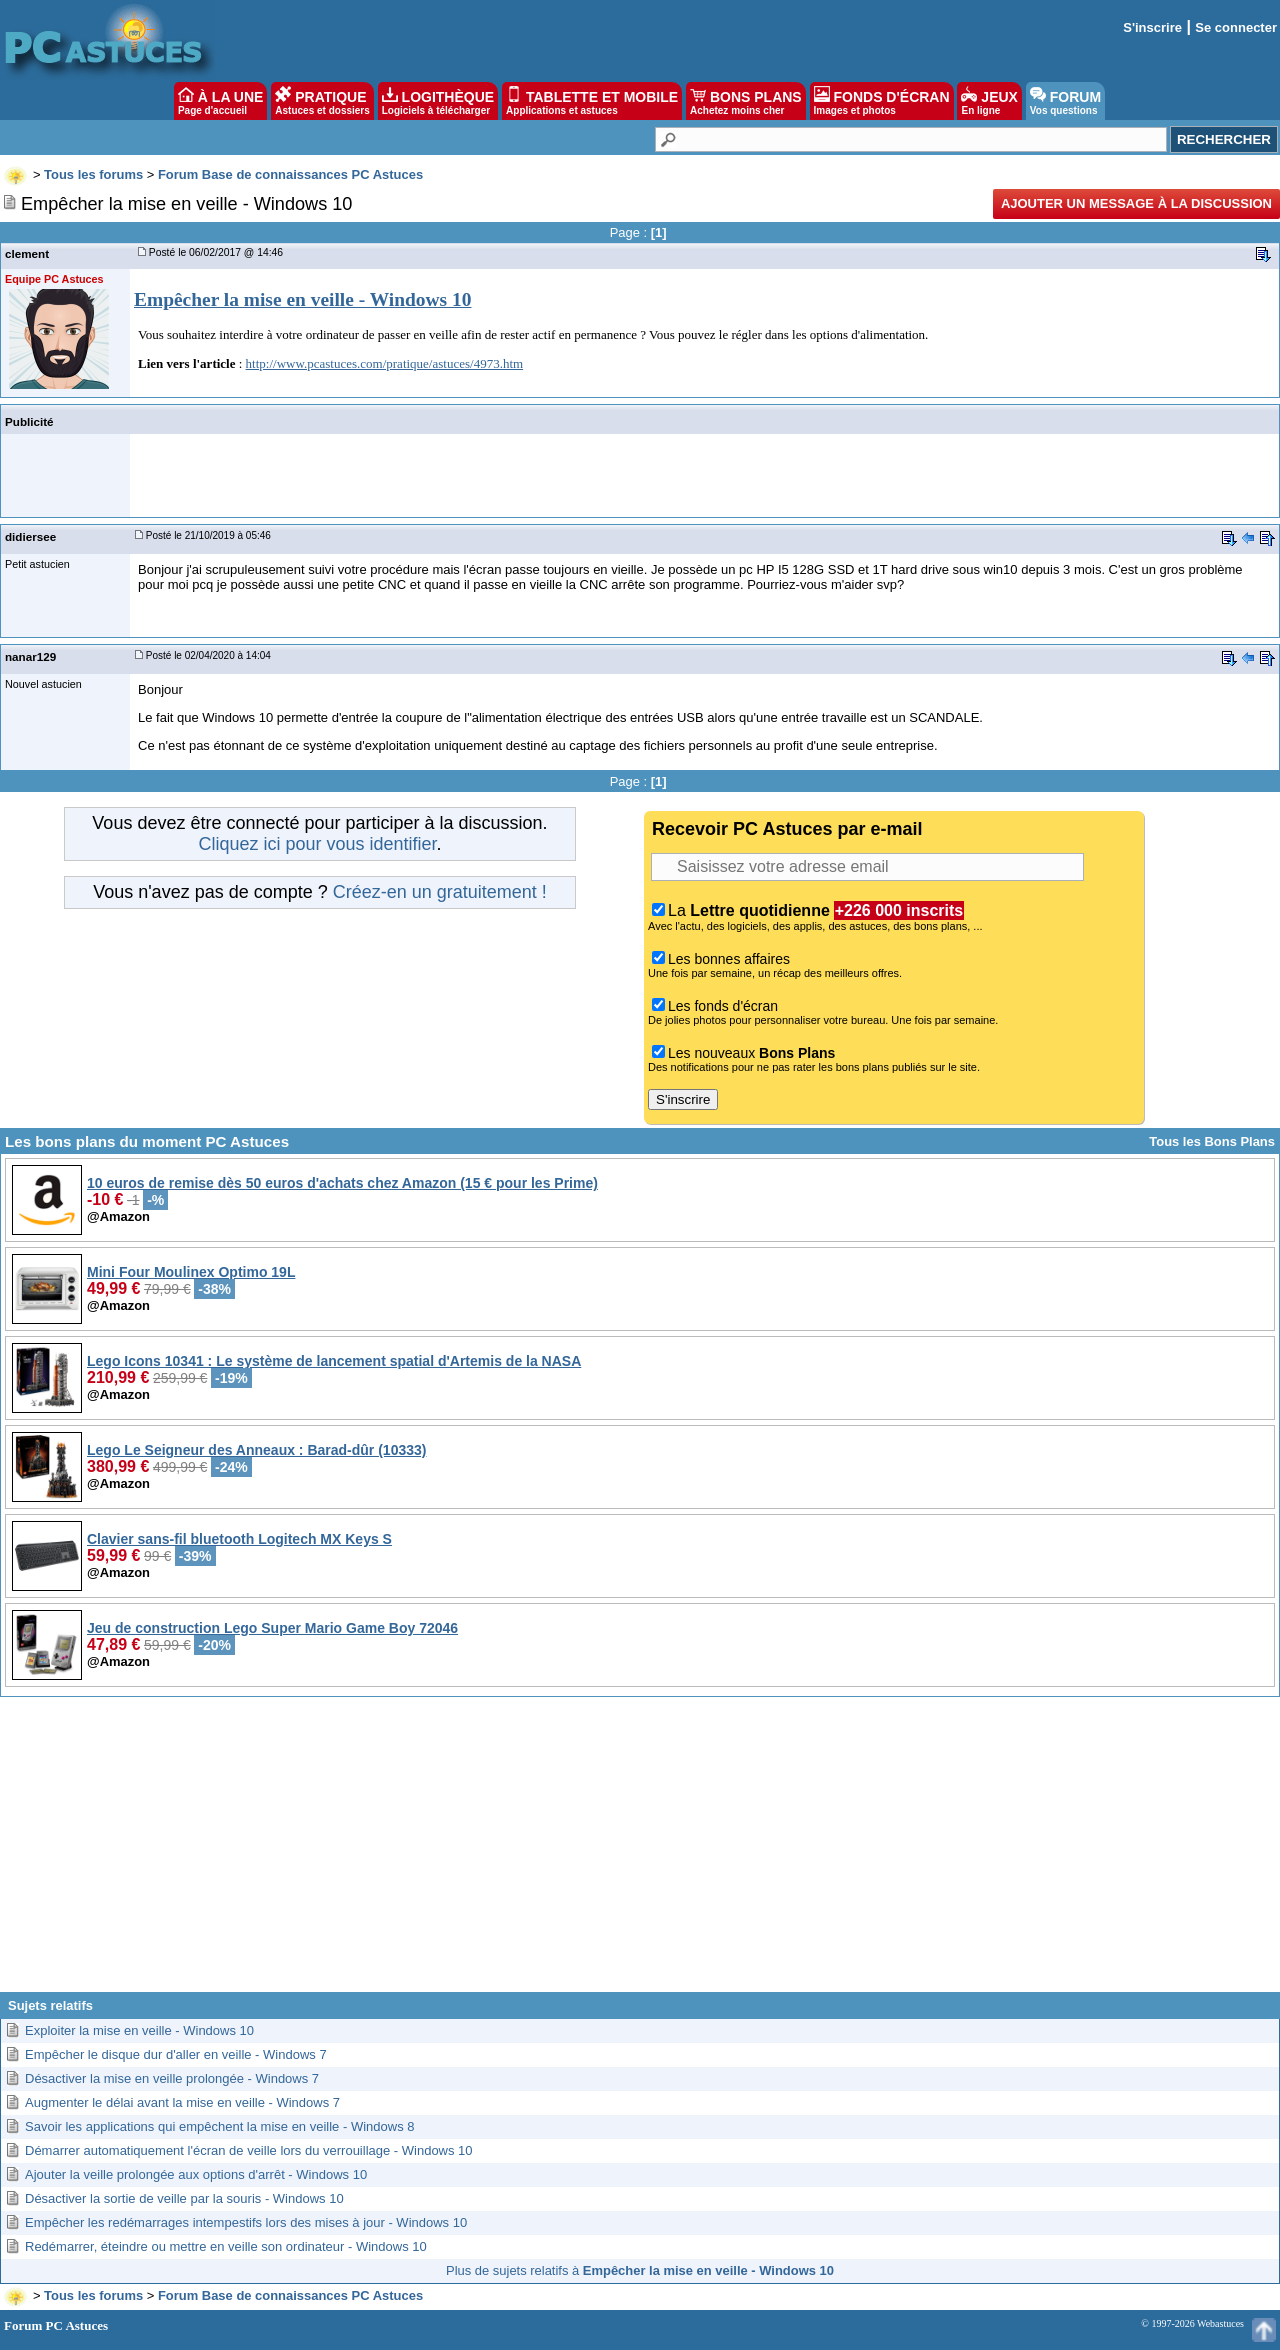 The image size is (1280, 2350). I want to click on Savoir les applications qui empêchent la mise en veille - Windows 8, so click(219, 2126).